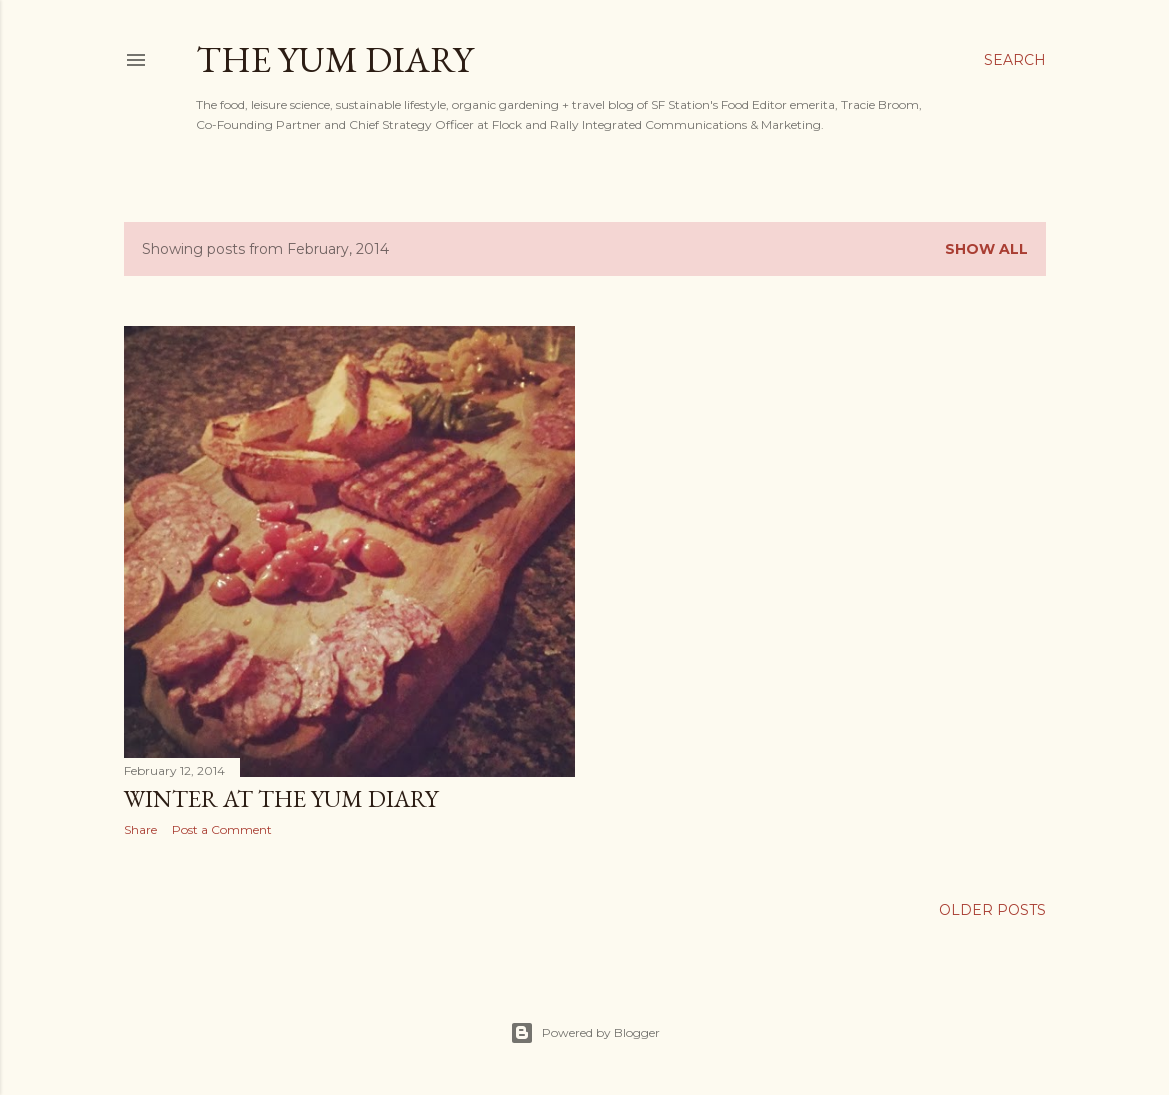  What do you see at coordinates (992, 910) in the screenshot?
I see `Older Posts` at bounding box center [992, 910].